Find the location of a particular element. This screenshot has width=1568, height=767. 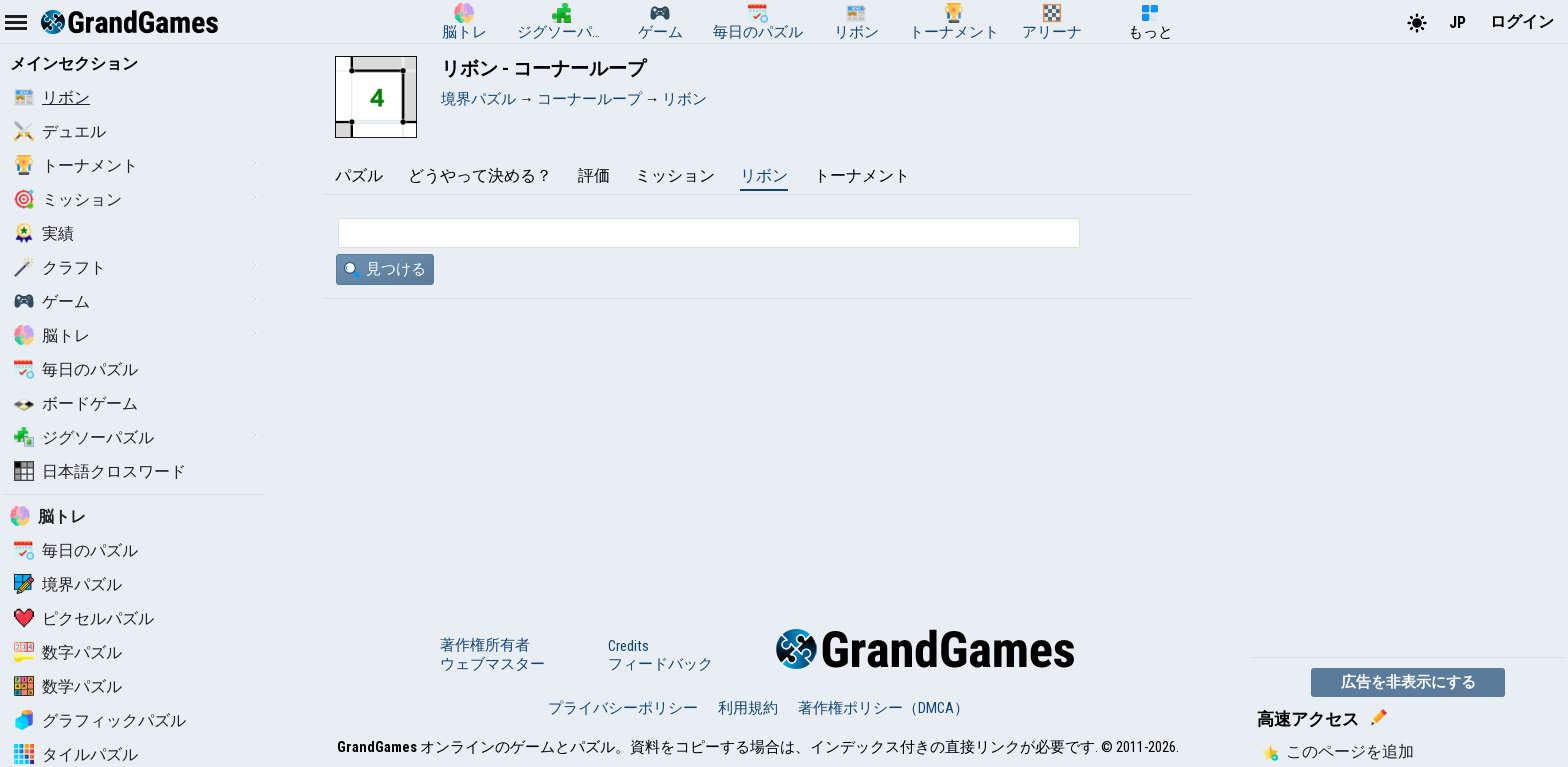

ゲーム is located at coordinates (52, 301).